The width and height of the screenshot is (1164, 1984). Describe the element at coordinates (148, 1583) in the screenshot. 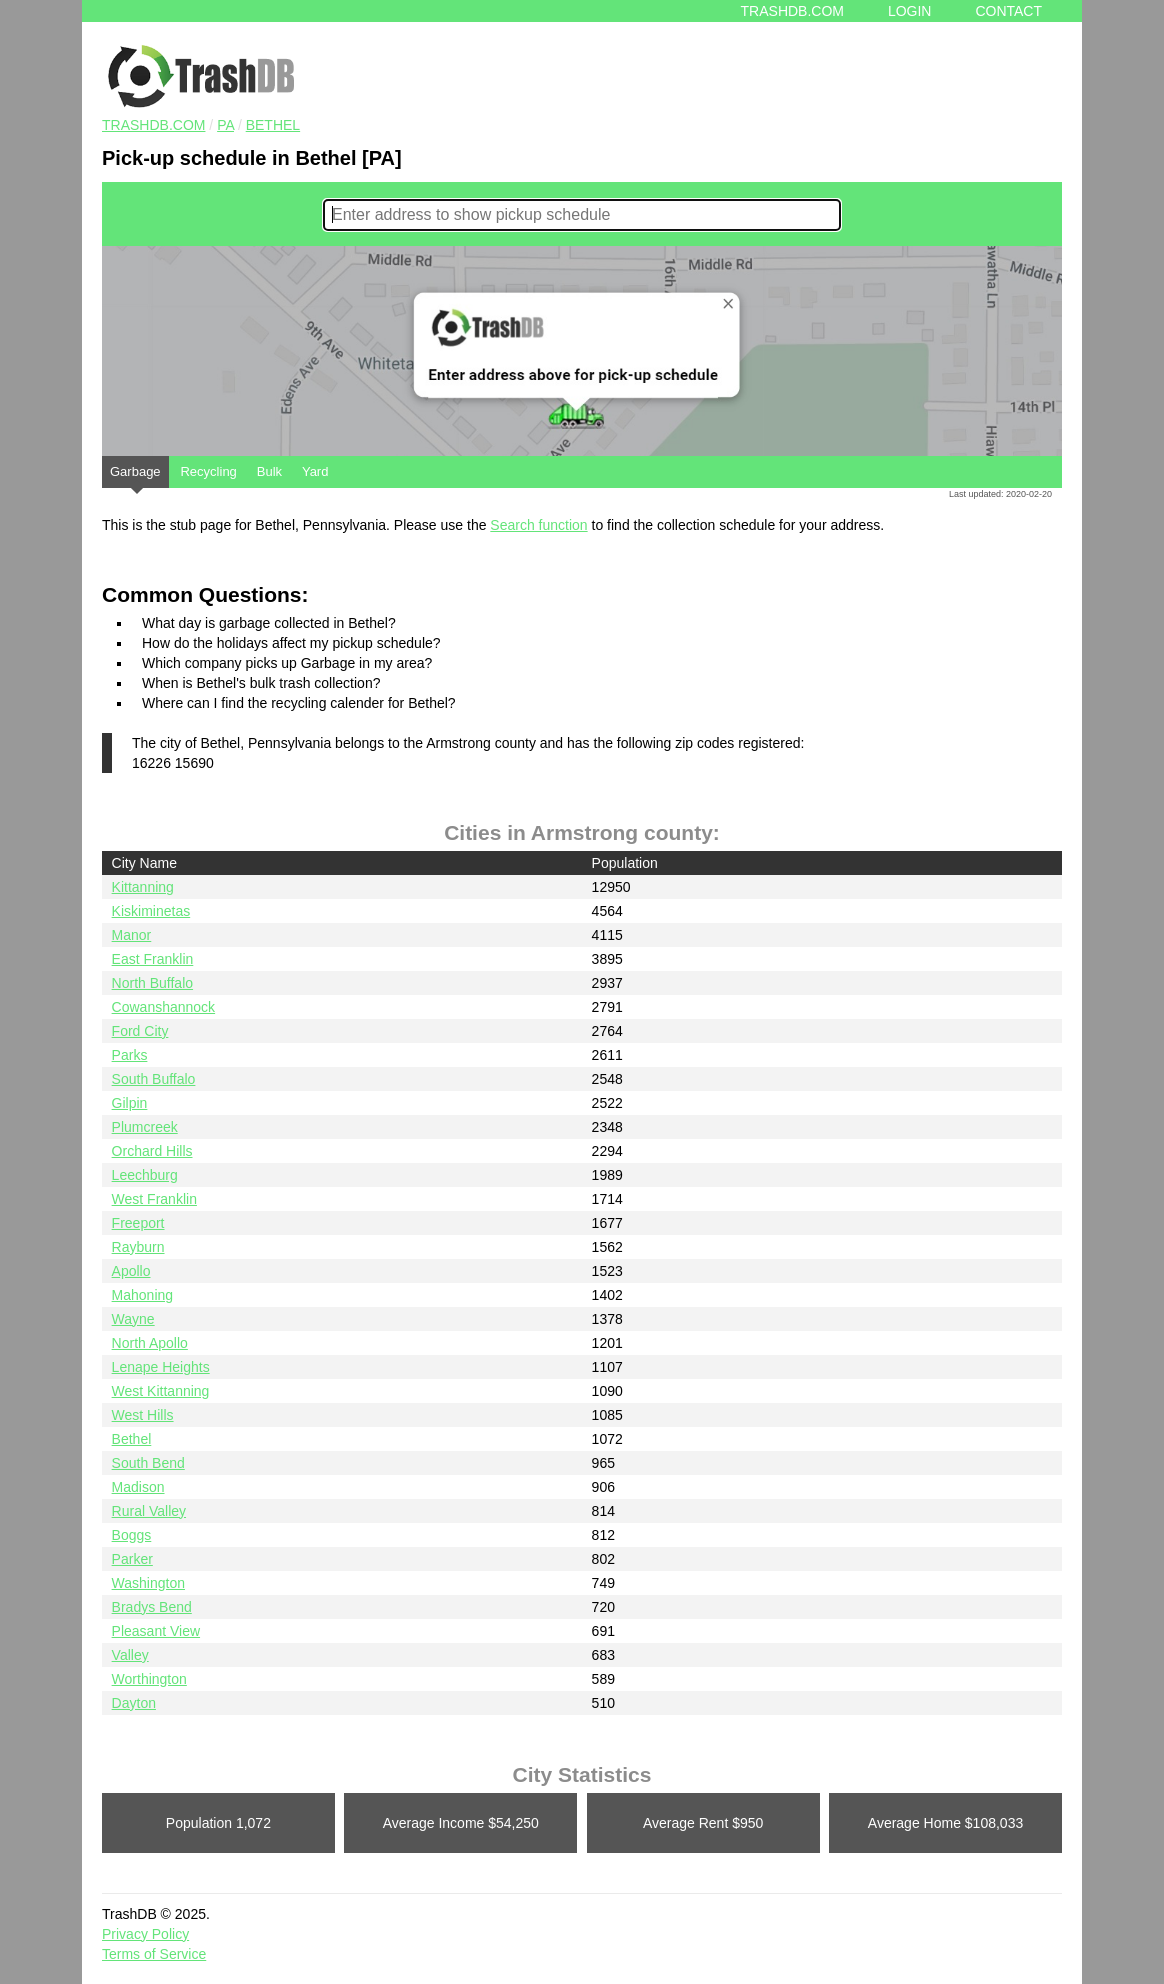

I see `Washington` at that location.